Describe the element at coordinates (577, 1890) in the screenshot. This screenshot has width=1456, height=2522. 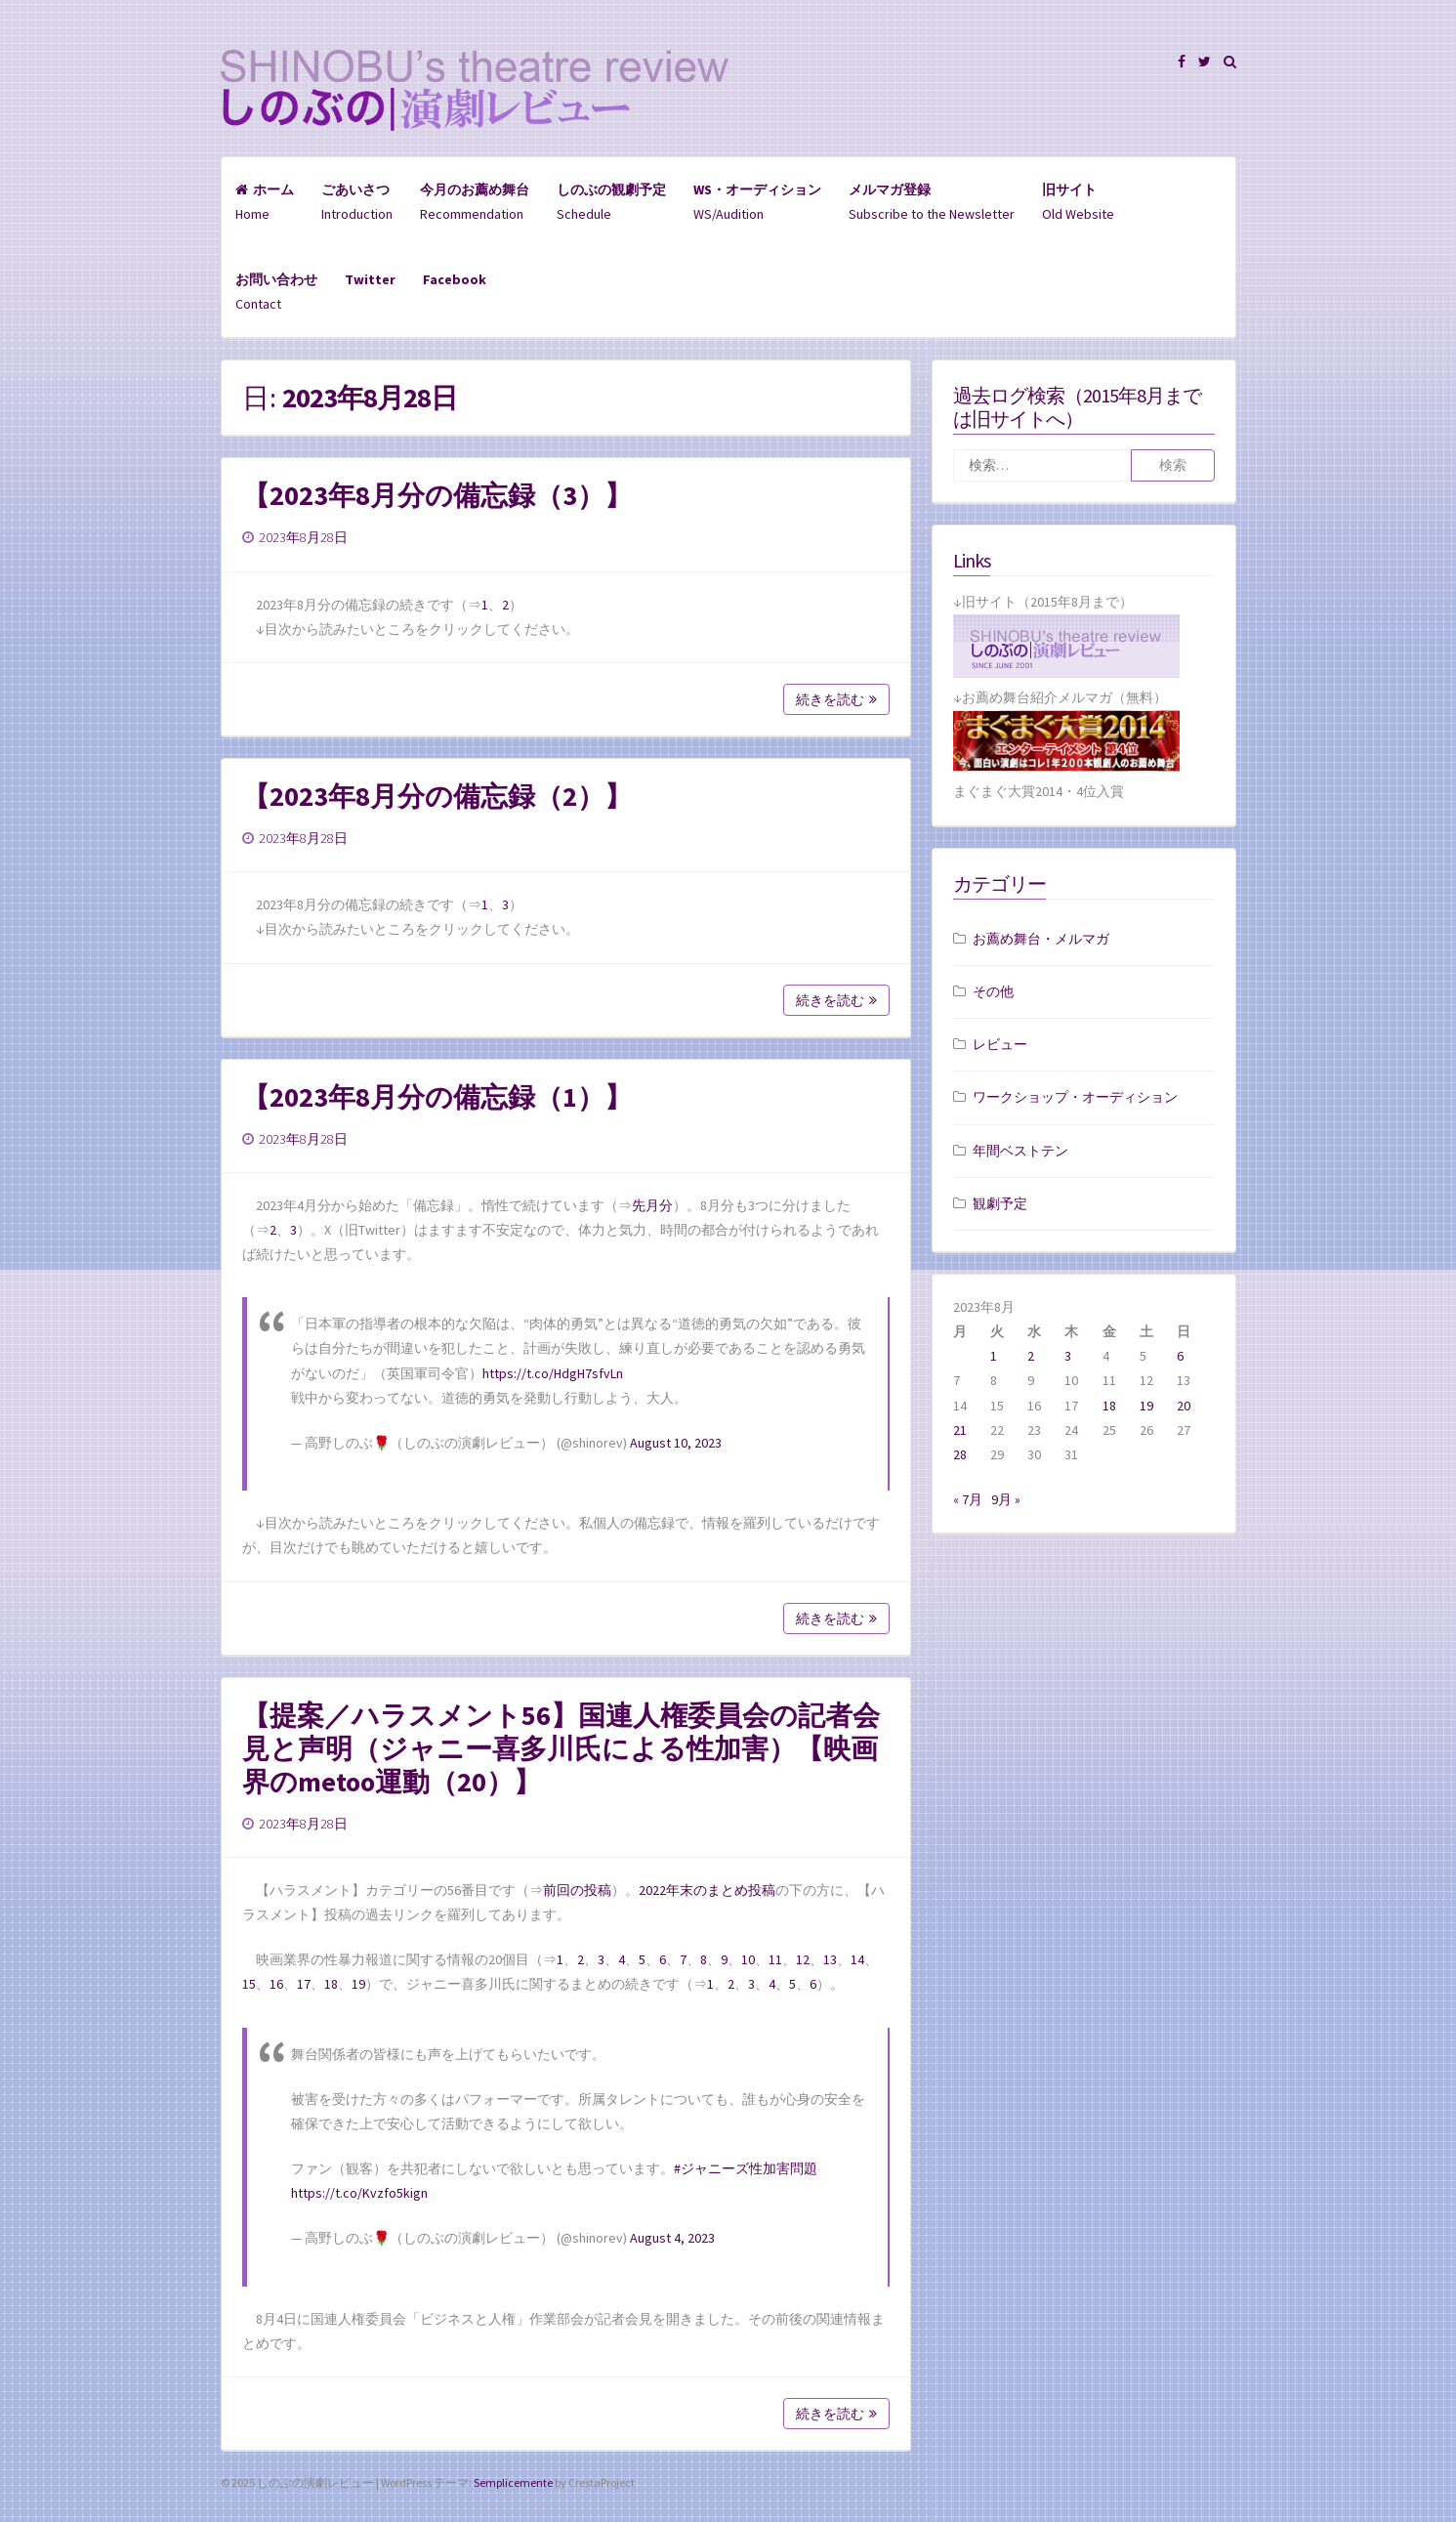
I see `前回の投稿` at that location.